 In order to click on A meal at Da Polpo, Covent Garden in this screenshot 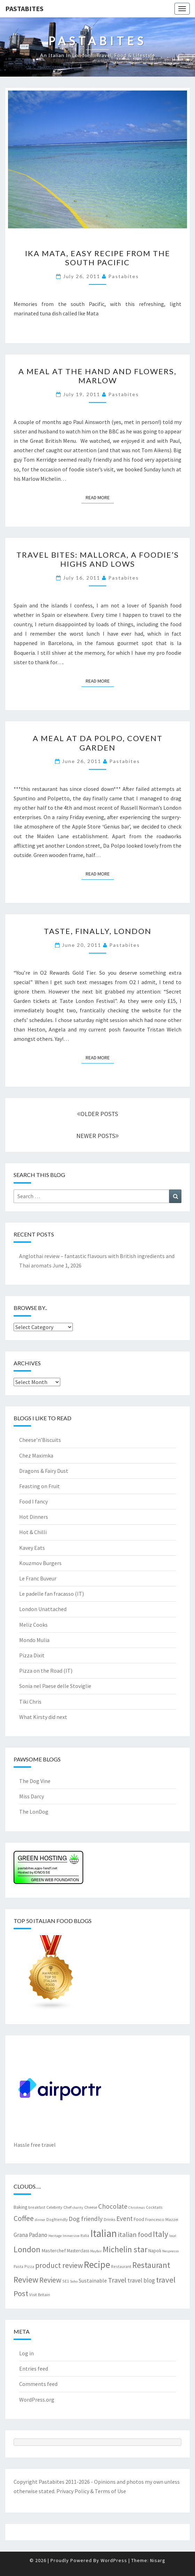, I will do `click(98, 742)`.